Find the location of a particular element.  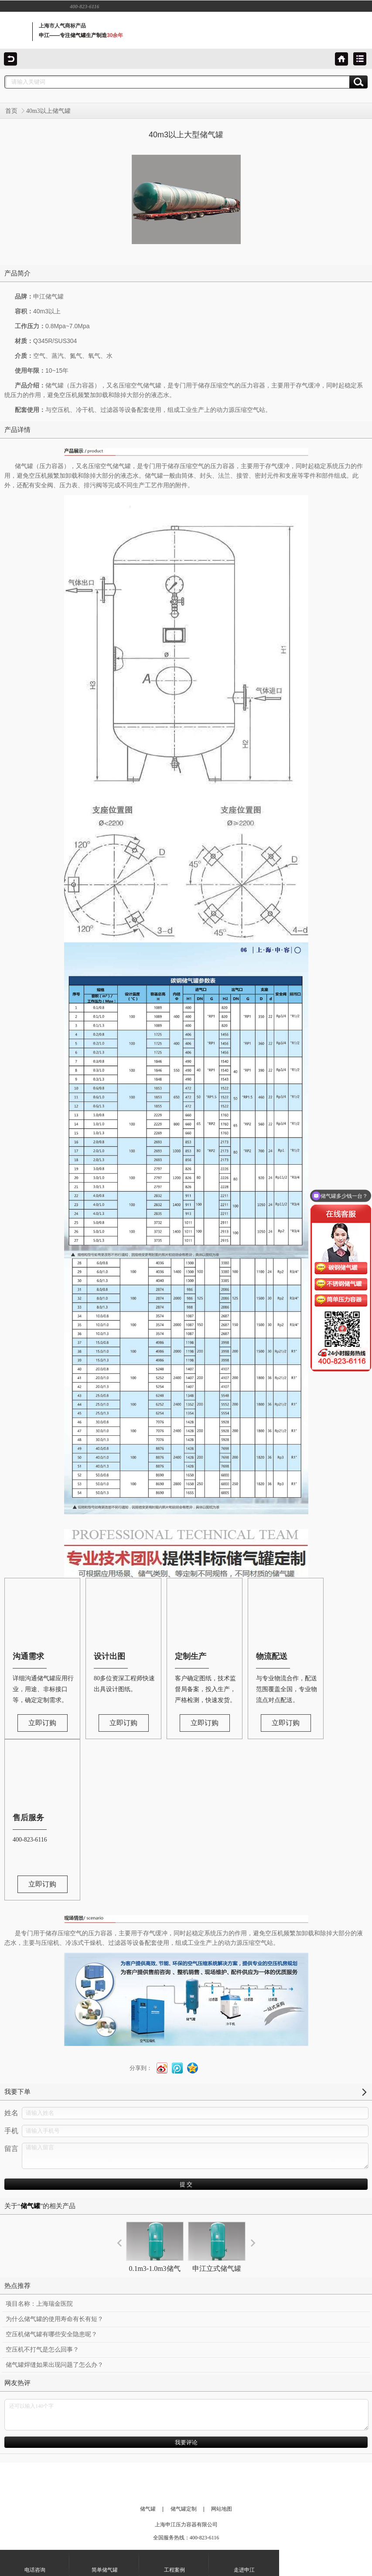

空压机储气罐有哪些安全隐患呢？ is located at coordinates (51, 2334).